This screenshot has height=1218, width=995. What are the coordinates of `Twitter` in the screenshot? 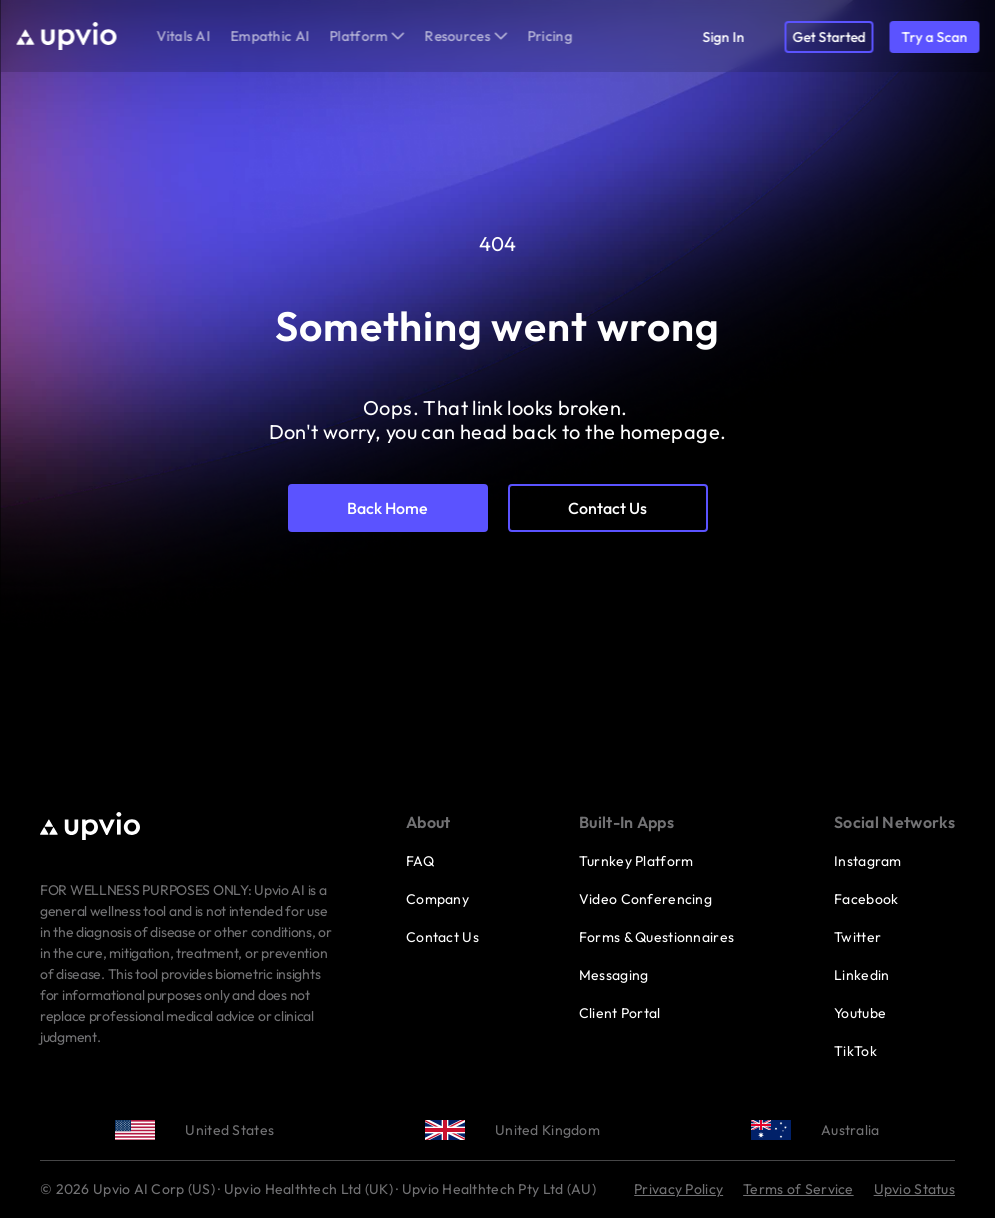 It's located at (857, 937).